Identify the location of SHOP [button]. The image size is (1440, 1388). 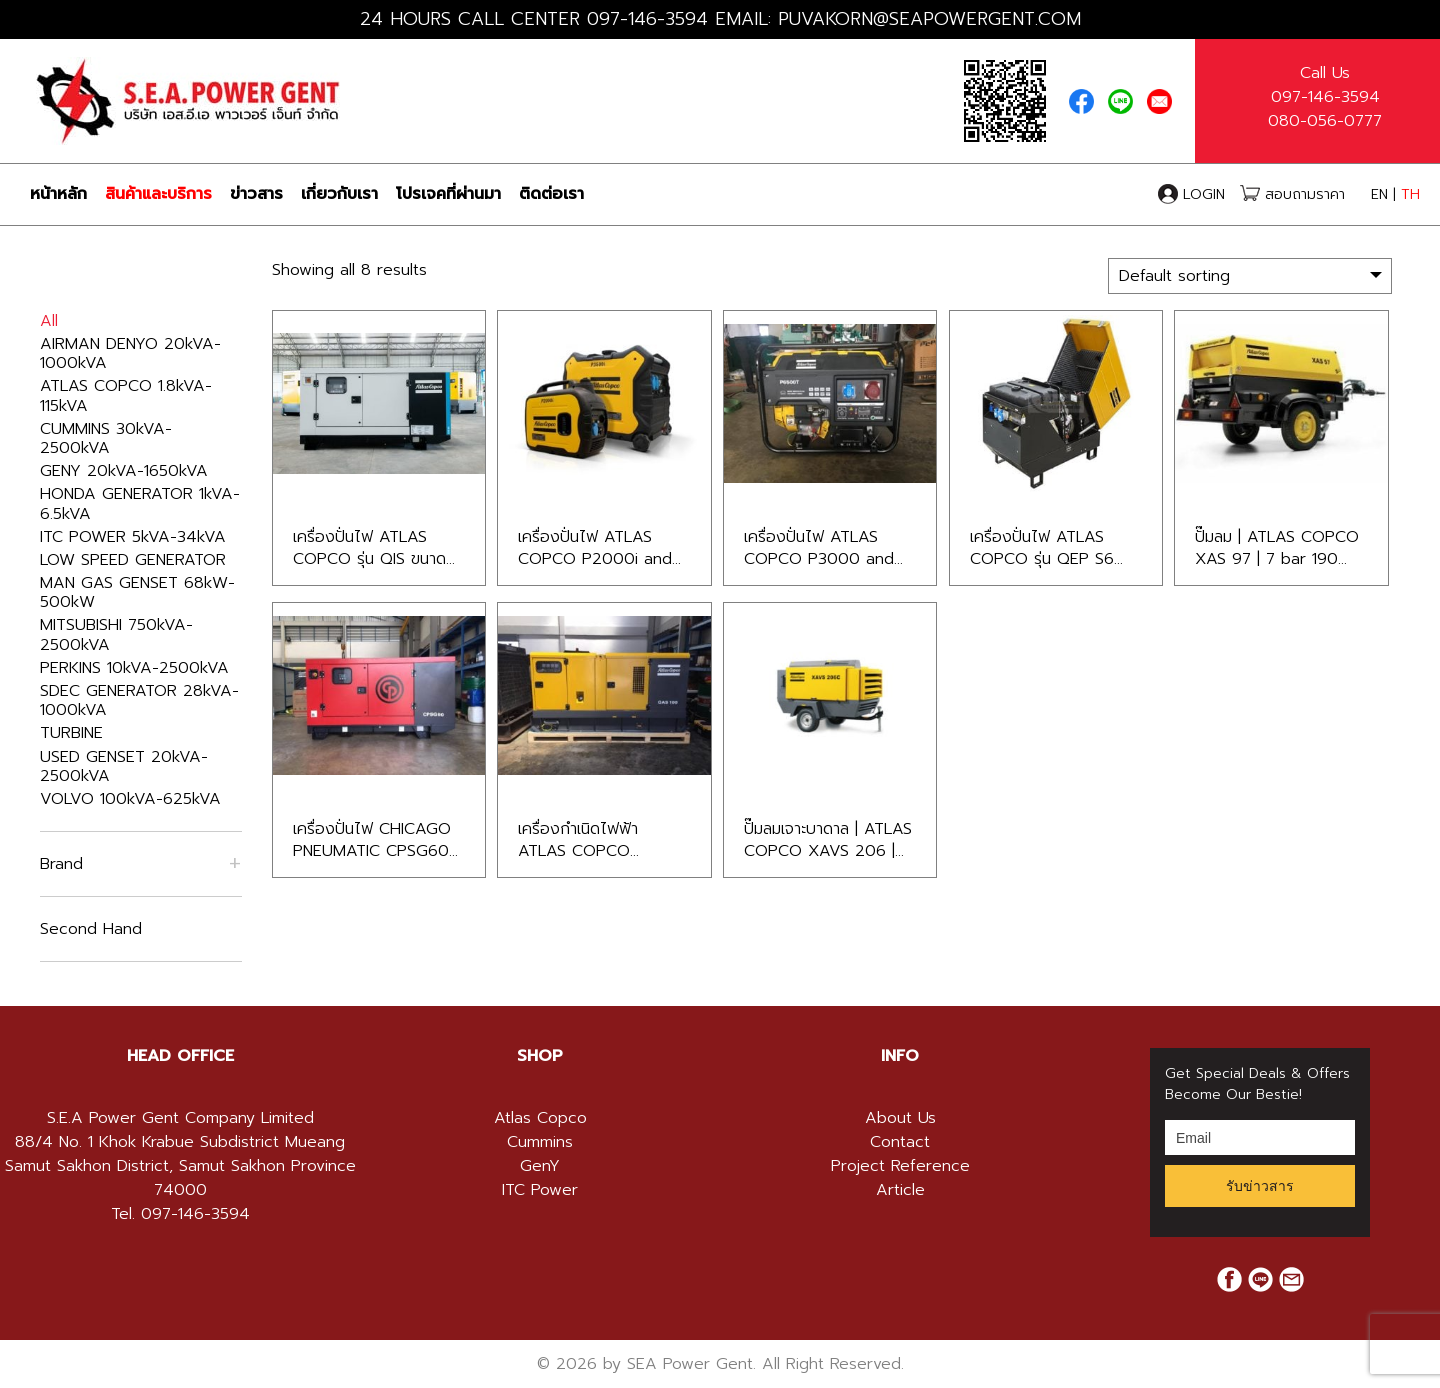
(540, 1056).